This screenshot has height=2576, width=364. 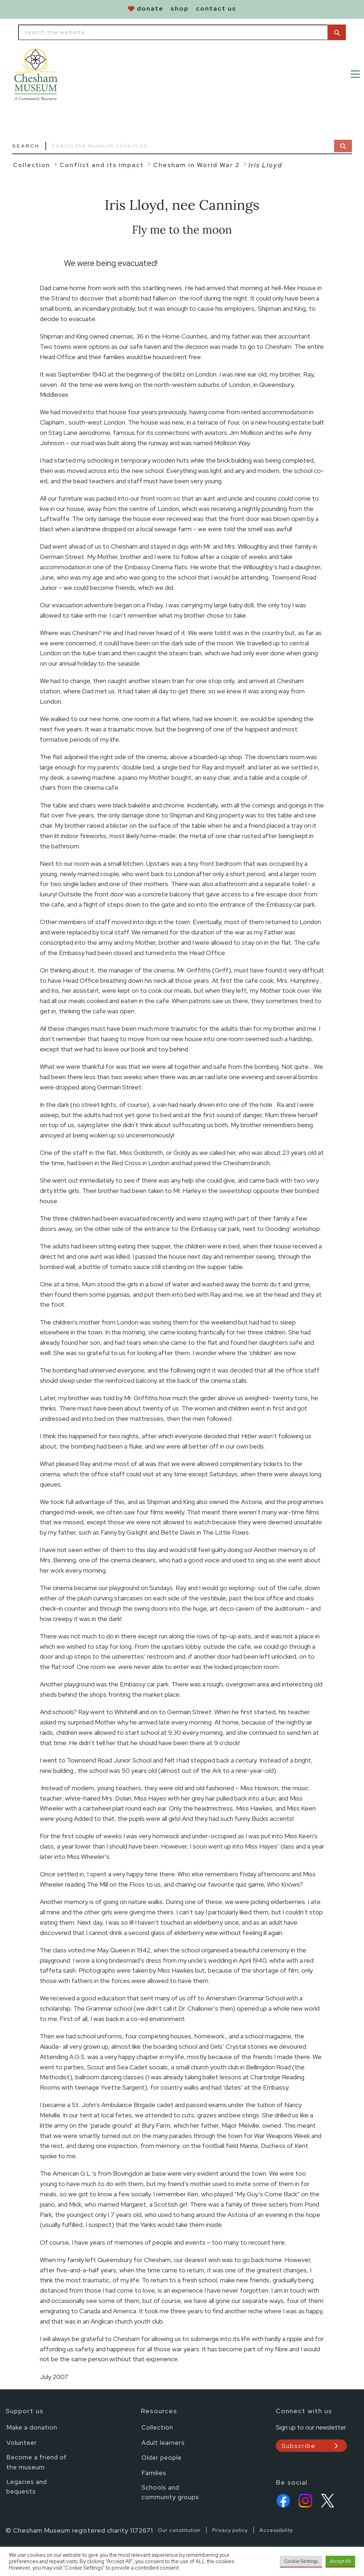 I want to click on Become a friend of the museum, so click(x=36, y=2462).